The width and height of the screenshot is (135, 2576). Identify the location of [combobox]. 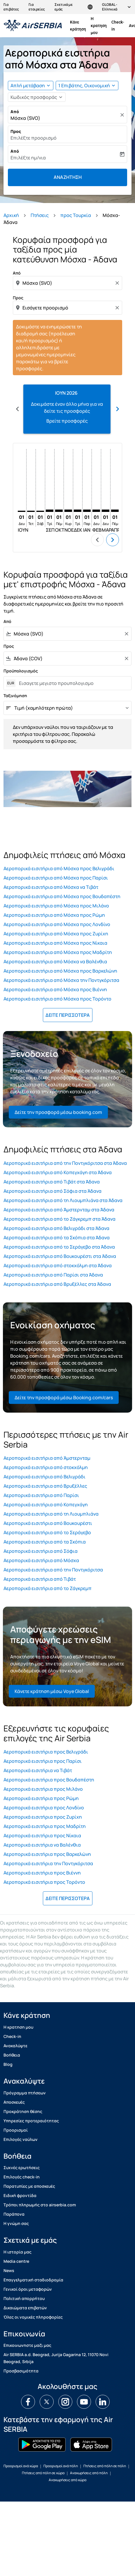
(68, 283).